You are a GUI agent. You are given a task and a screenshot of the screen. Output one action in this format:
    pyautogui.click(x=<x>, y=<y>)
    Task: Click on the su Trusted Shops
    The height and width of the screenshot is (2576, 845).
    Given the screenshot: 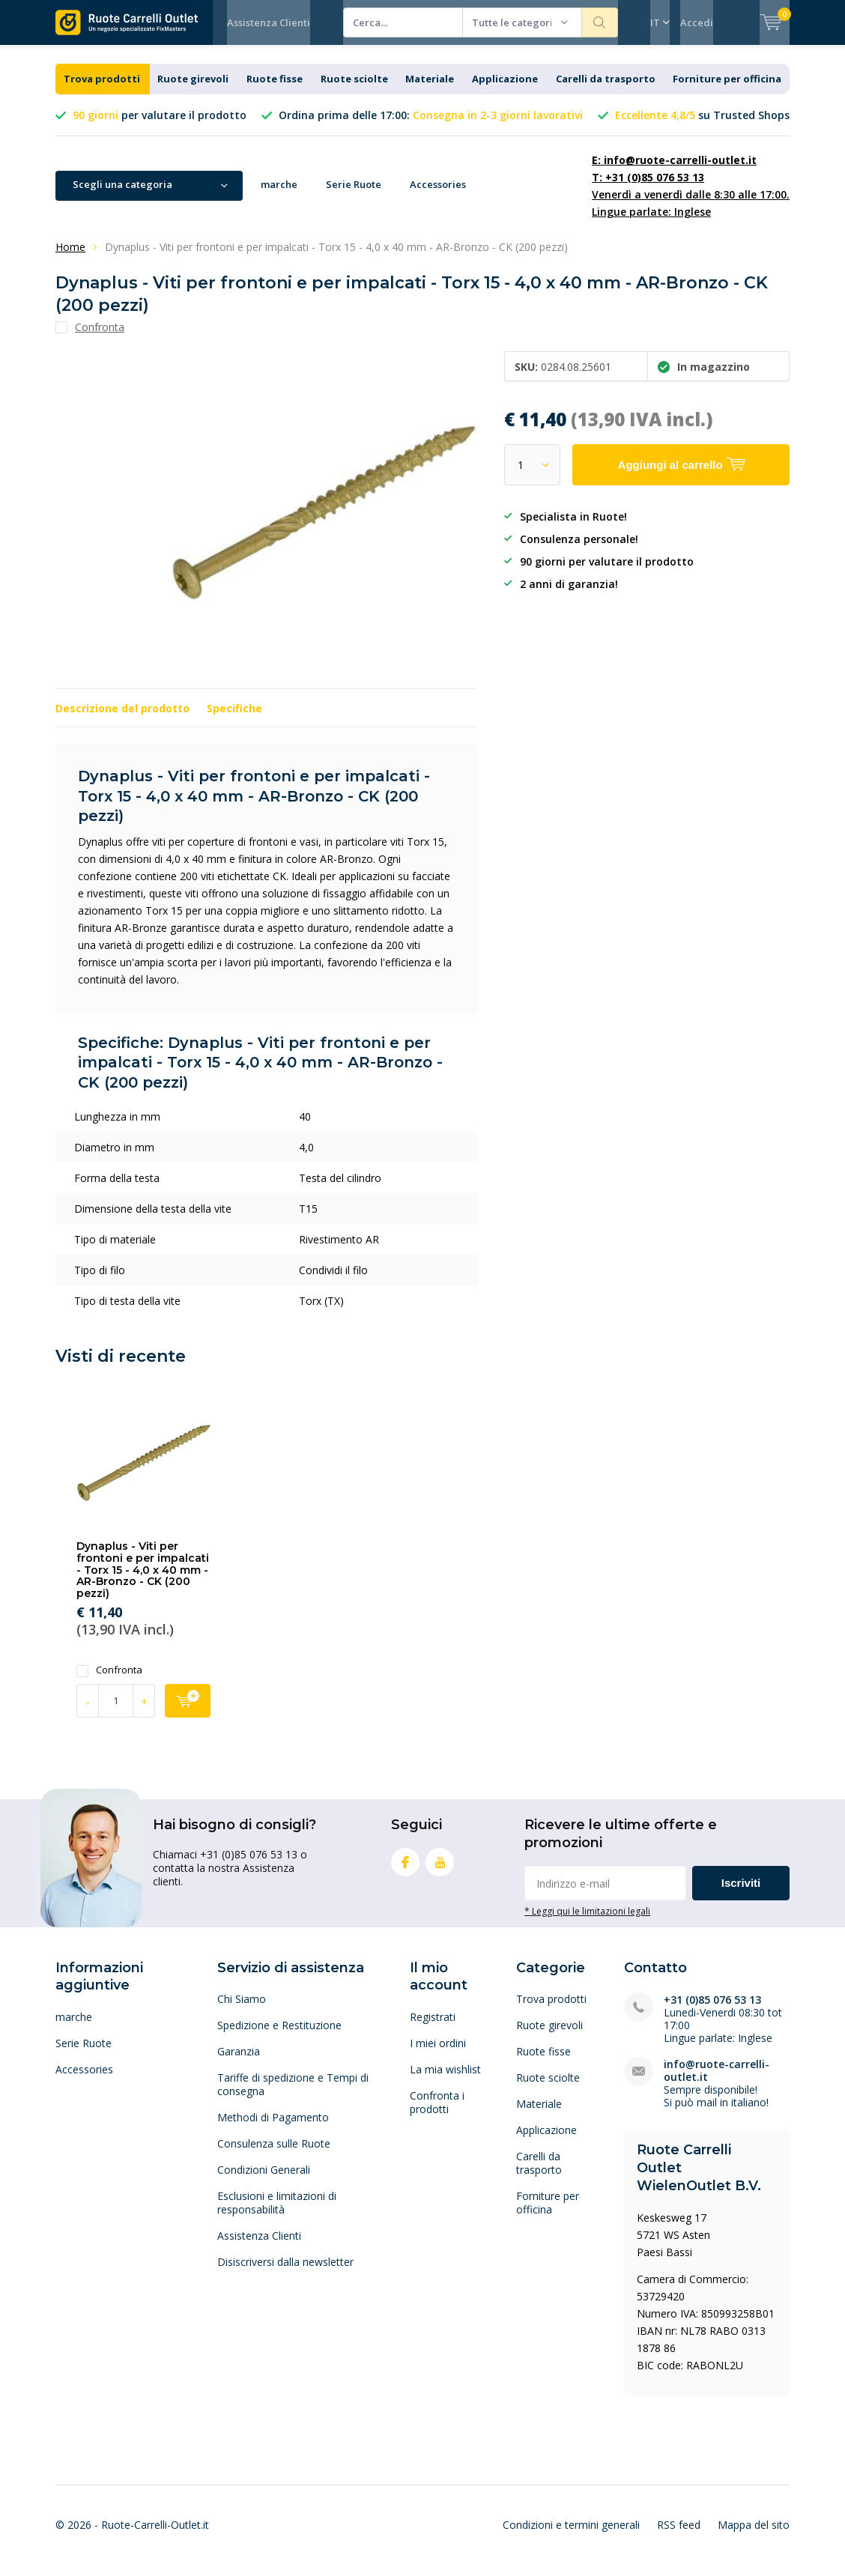 What is the action you would take?
    pyautogui.click(x=702, y=126)
    